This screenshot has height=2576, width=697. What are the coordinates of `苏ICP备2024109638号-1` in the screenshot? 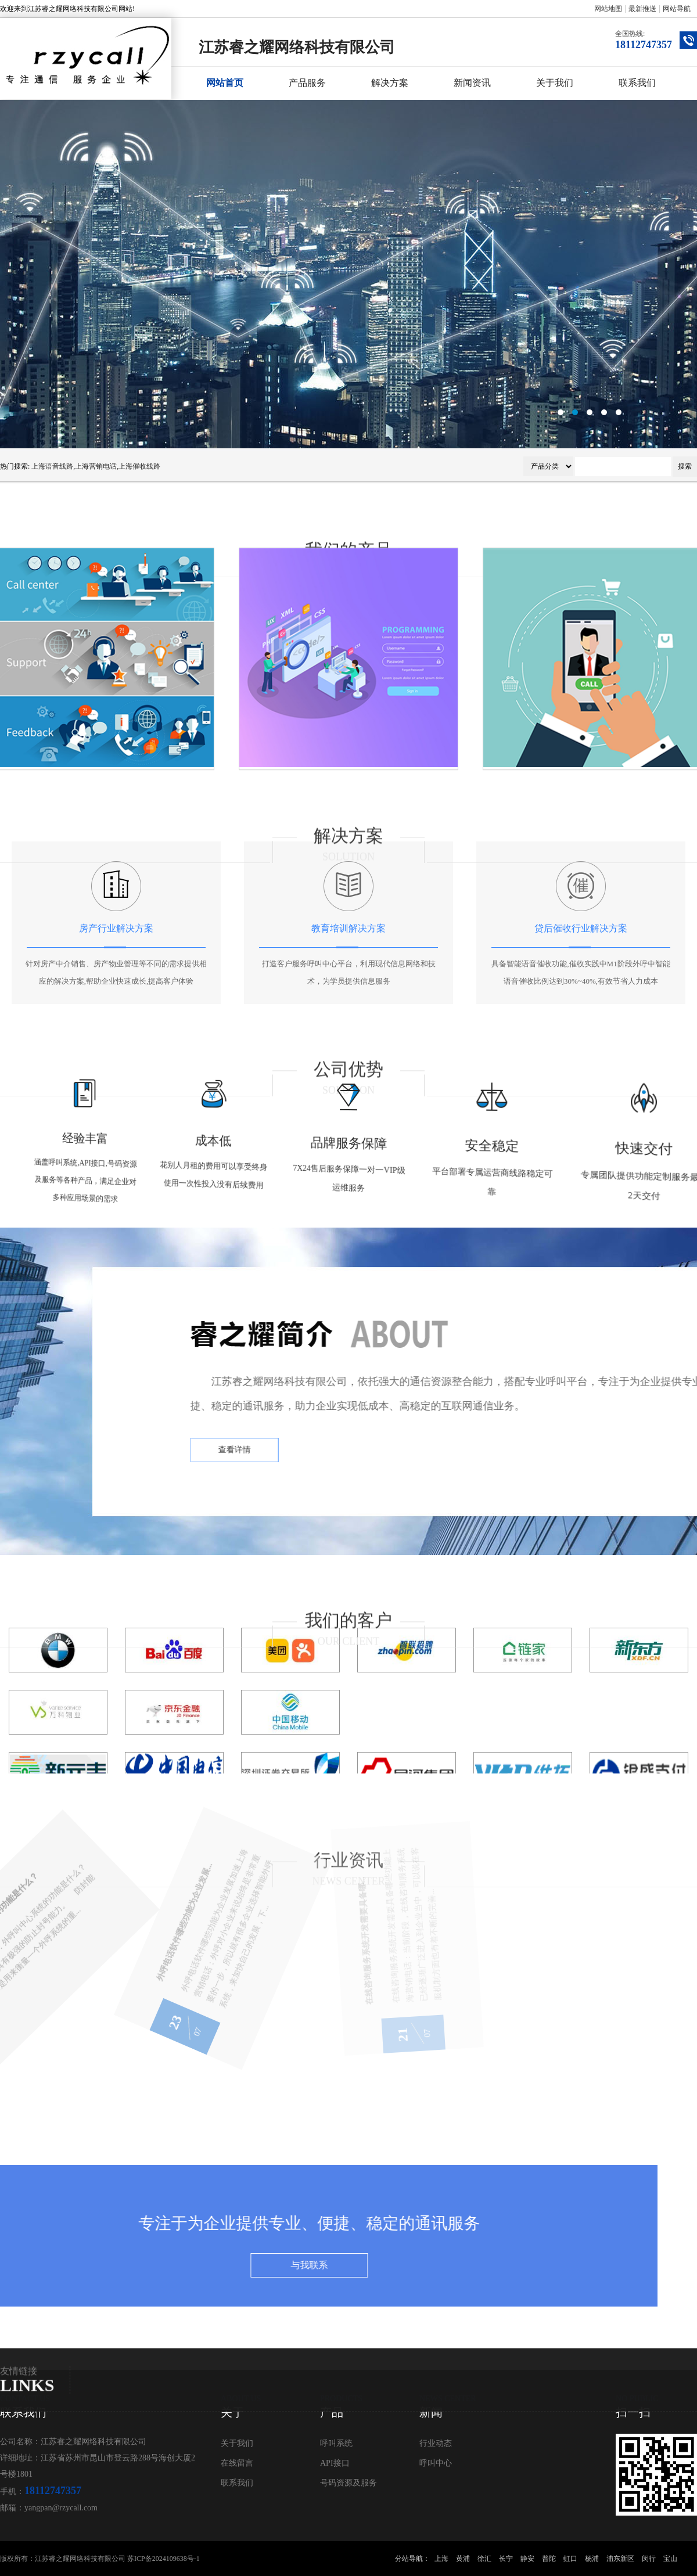 It's located at (163, 2559).